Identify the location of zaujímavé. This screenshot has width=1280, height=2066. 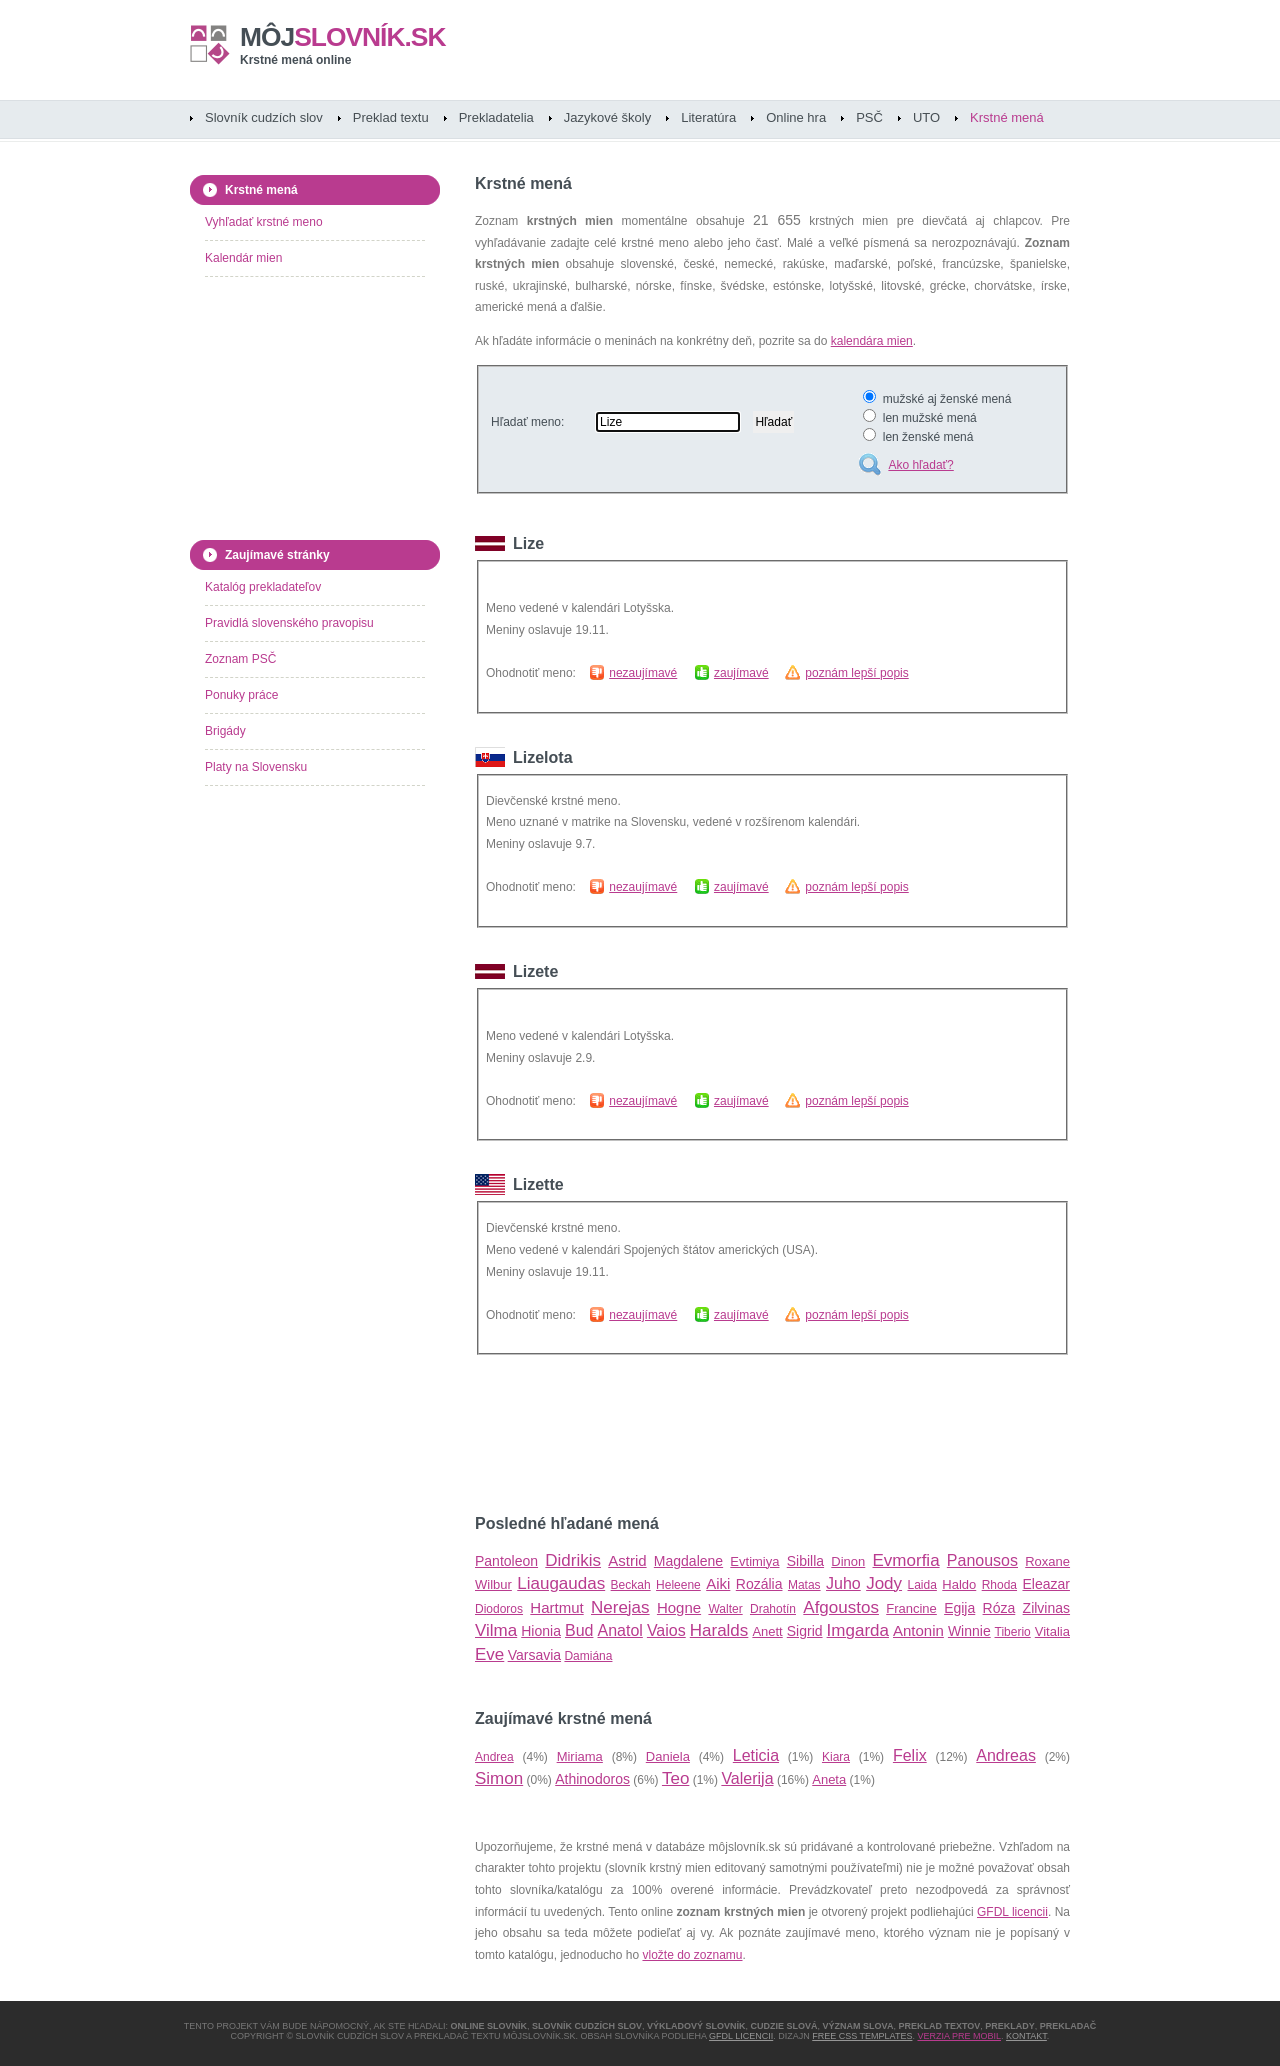
(741, 673).